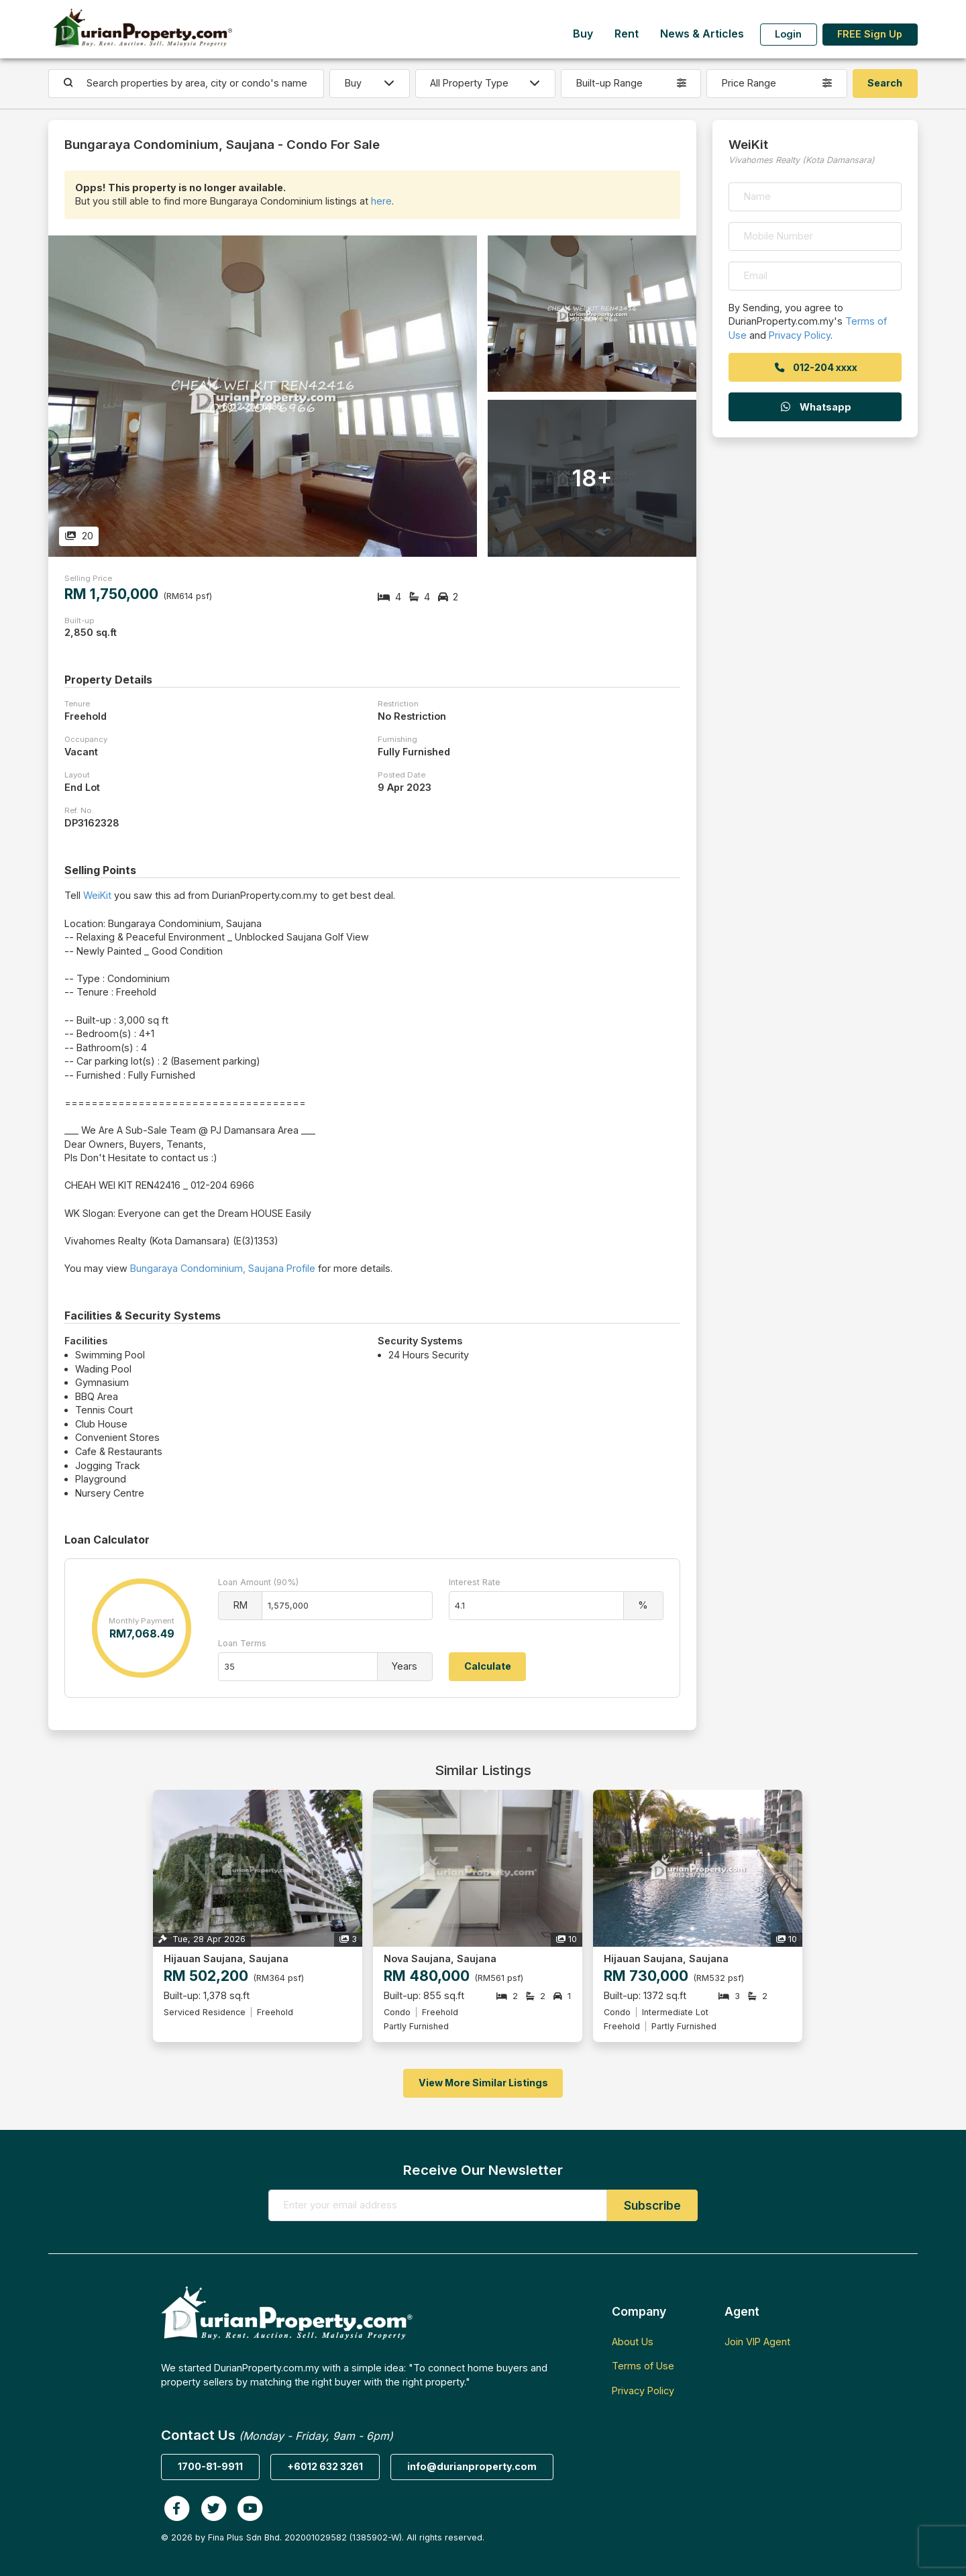 The height and width of the screenshot is (2576, 966). What do you see at coordinates (869, 34) in the screenshot?
I see `FREE Sign Up` at bounding box center [869, 34].